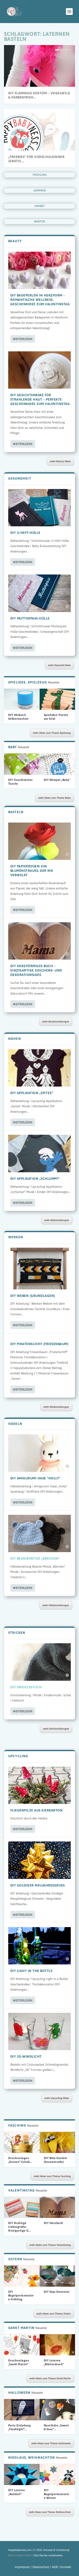 The image size is (79, 2576). What do you see at coordinates (60, 461) in the screenshot?
I see `mehr Beauty Ideen` at bounding box center [60, 461].